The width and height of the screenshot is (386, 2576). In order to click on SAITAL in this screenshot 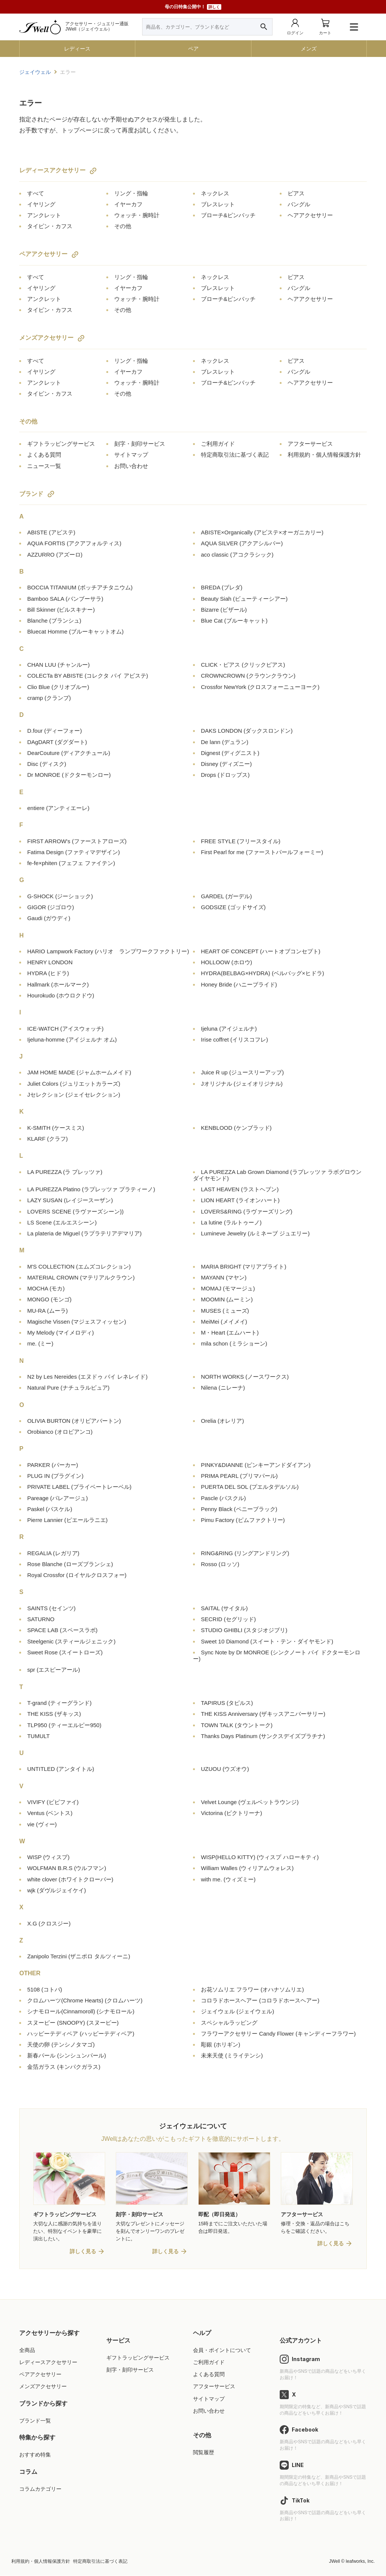, I will do `click(224, 1608)`.